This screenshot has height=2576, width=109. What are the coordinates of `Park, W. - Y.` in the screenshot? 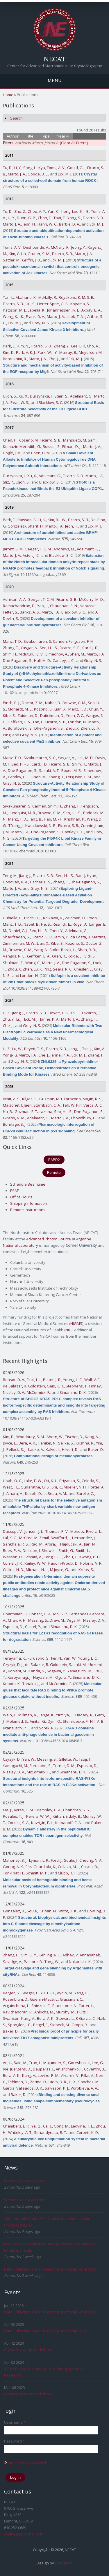 It's located at (47, 352).